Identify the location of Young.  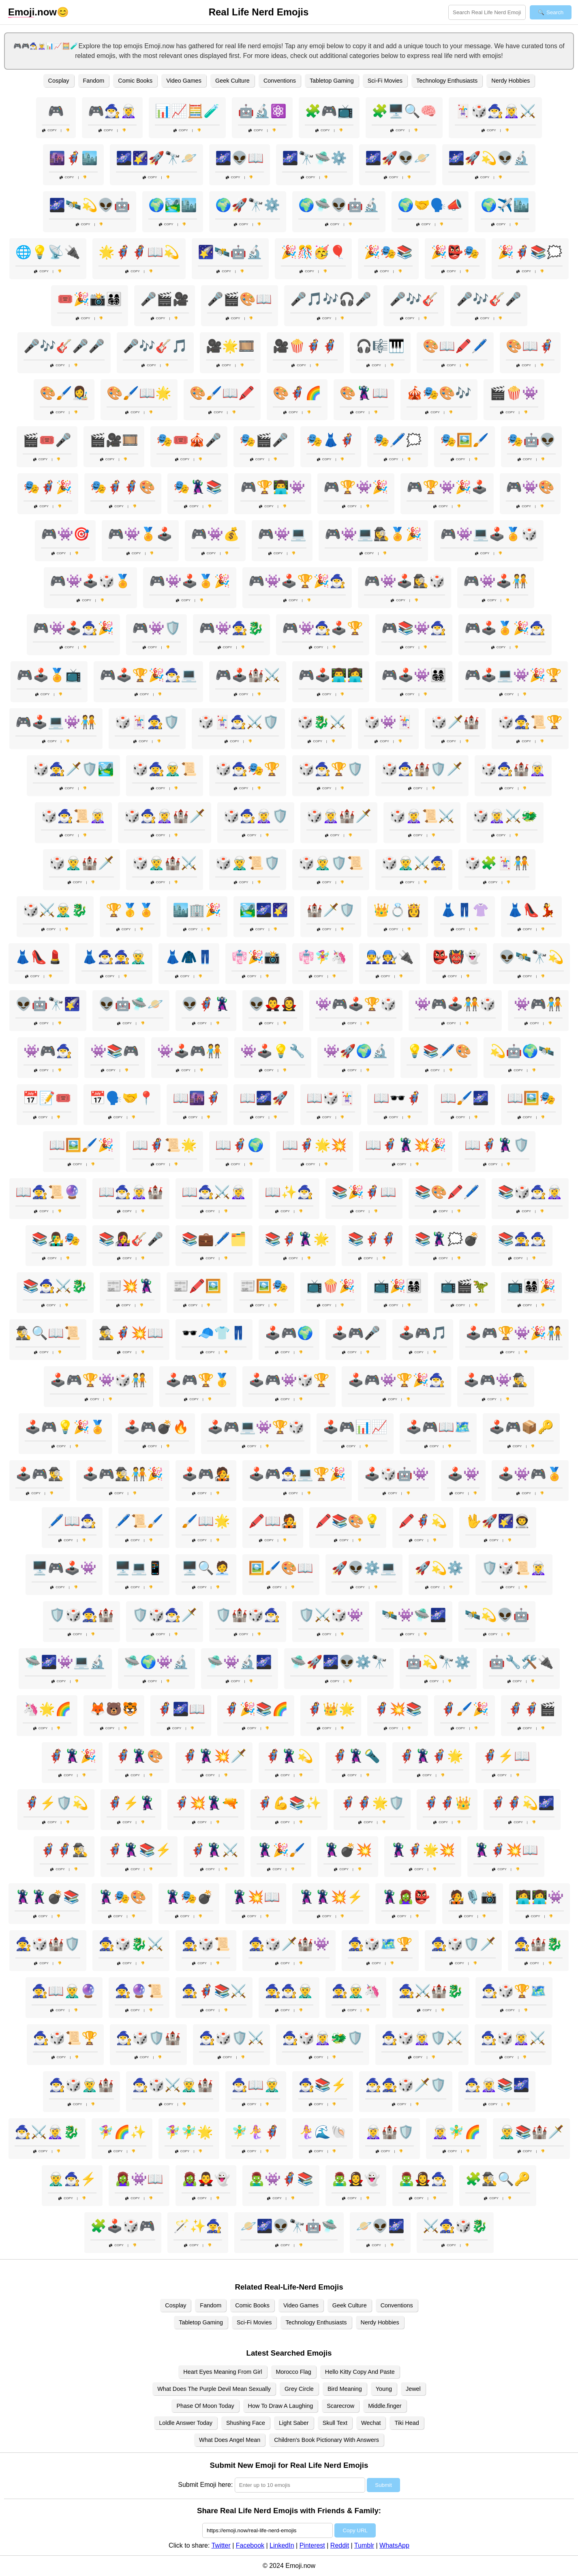
(384, 2389).